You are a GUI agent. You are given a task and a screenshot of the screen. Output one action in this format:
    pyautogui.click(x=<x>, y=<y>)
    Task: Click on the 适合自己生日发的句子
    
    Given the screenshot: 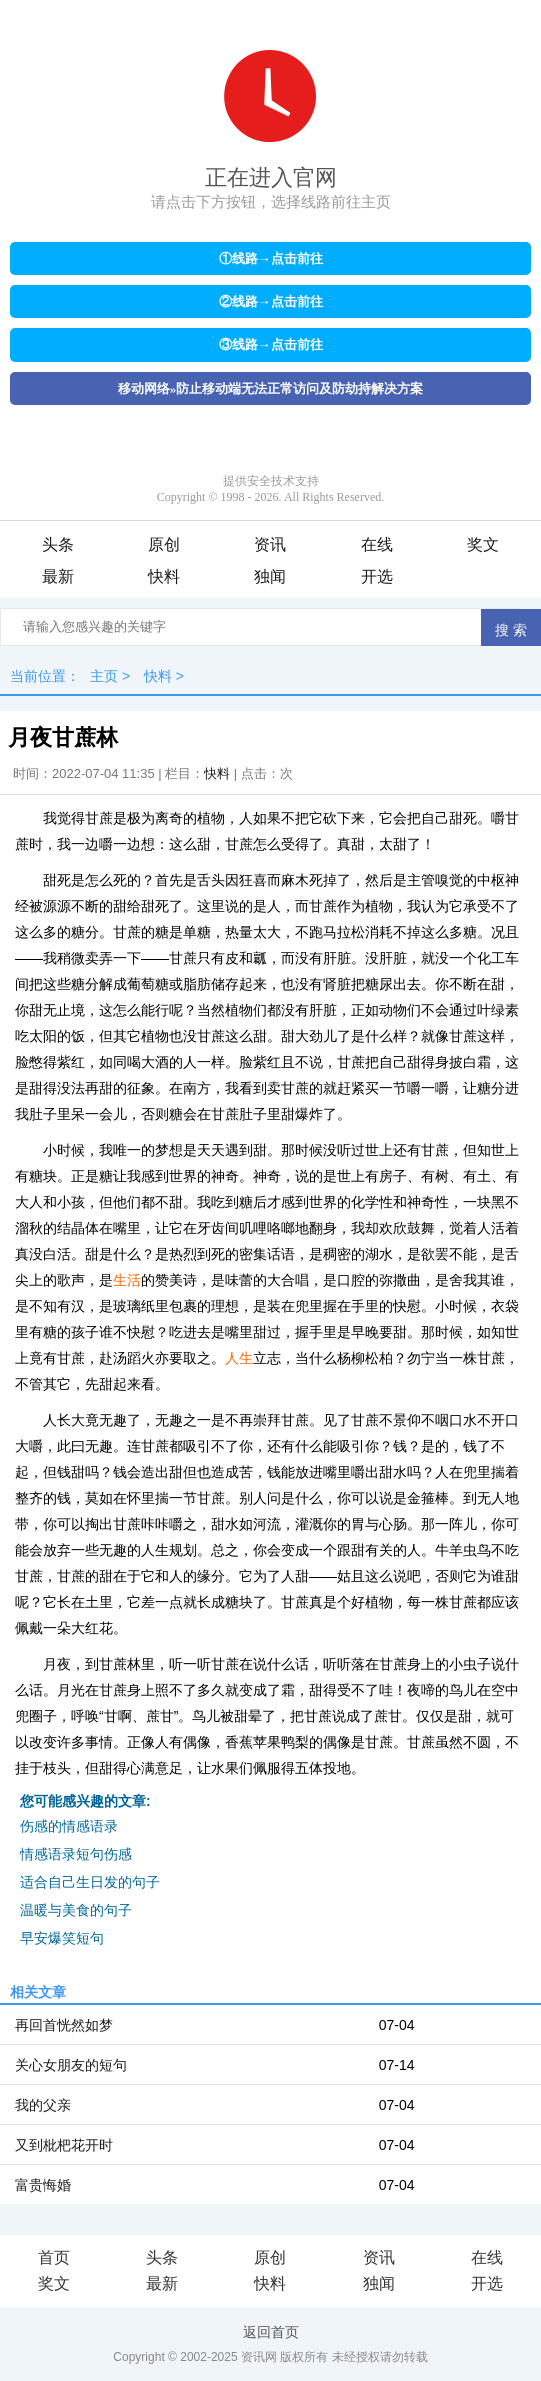 What is the action you would take?
    pyautogui.click(x=90, y=1882)
    